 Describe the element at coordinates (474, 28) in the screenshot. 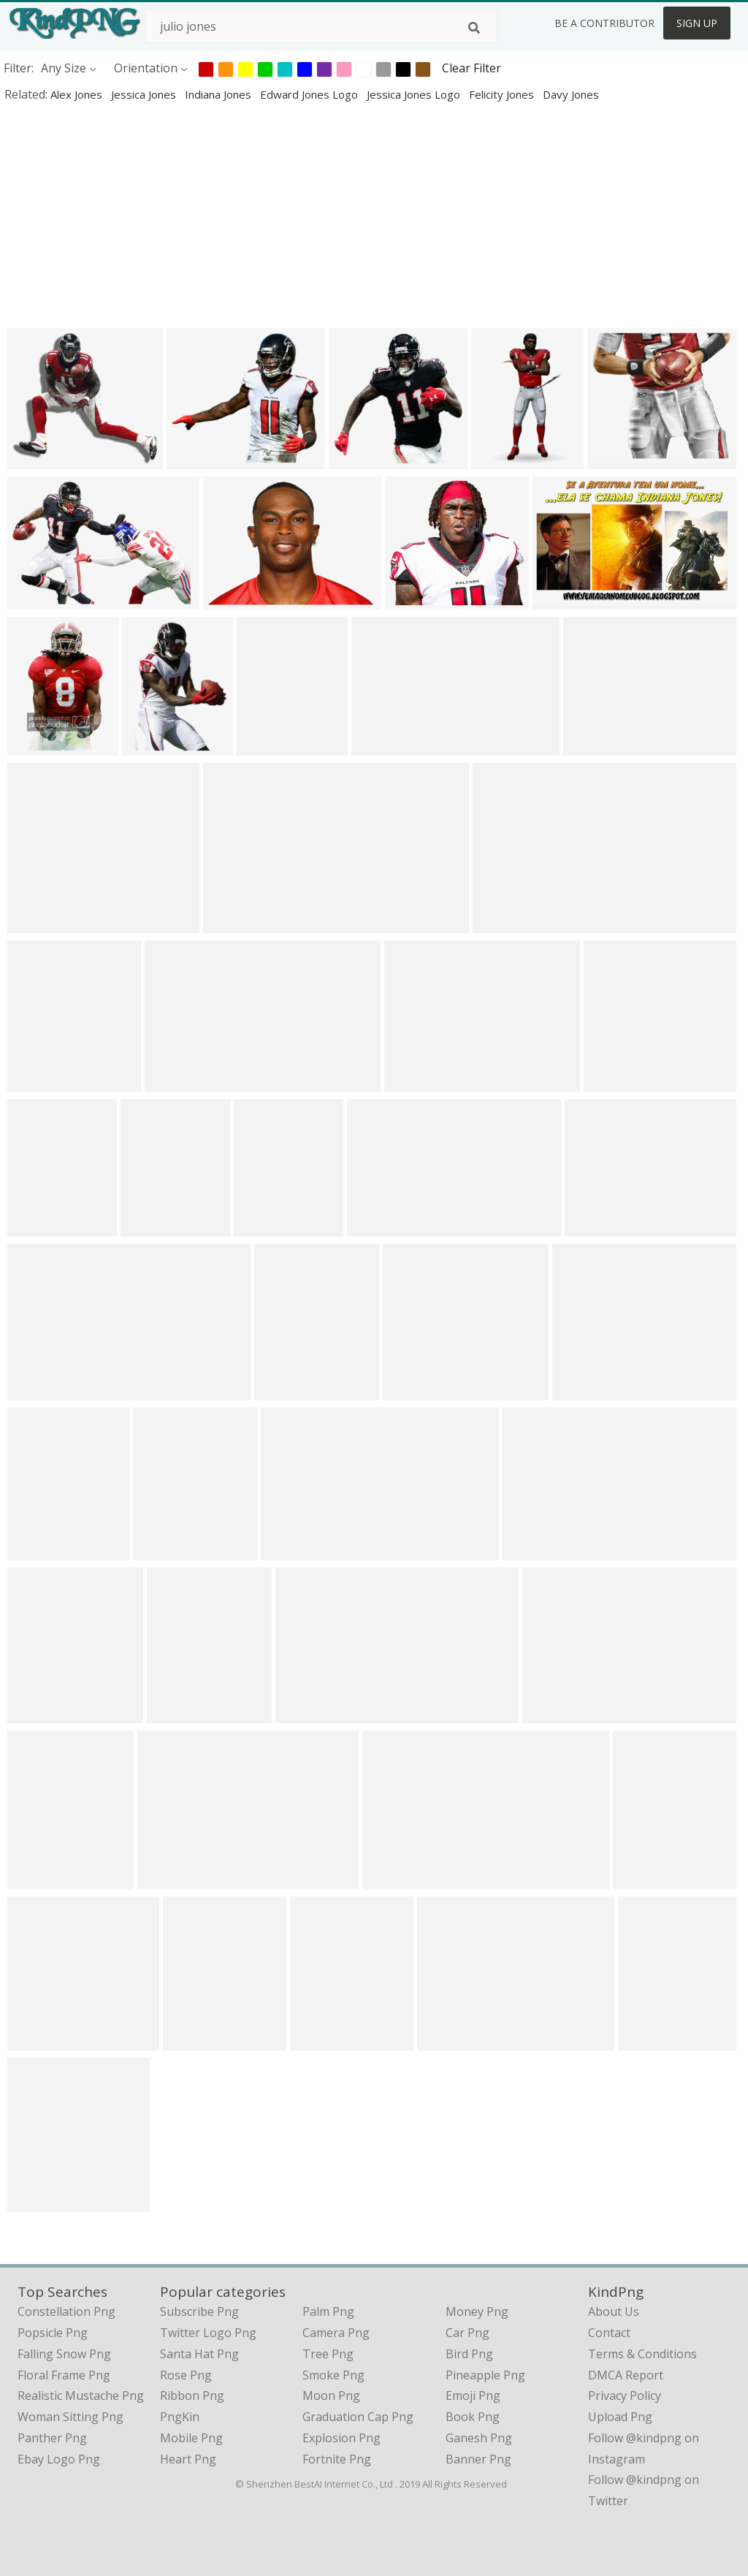

I see `[Search]` at that location.